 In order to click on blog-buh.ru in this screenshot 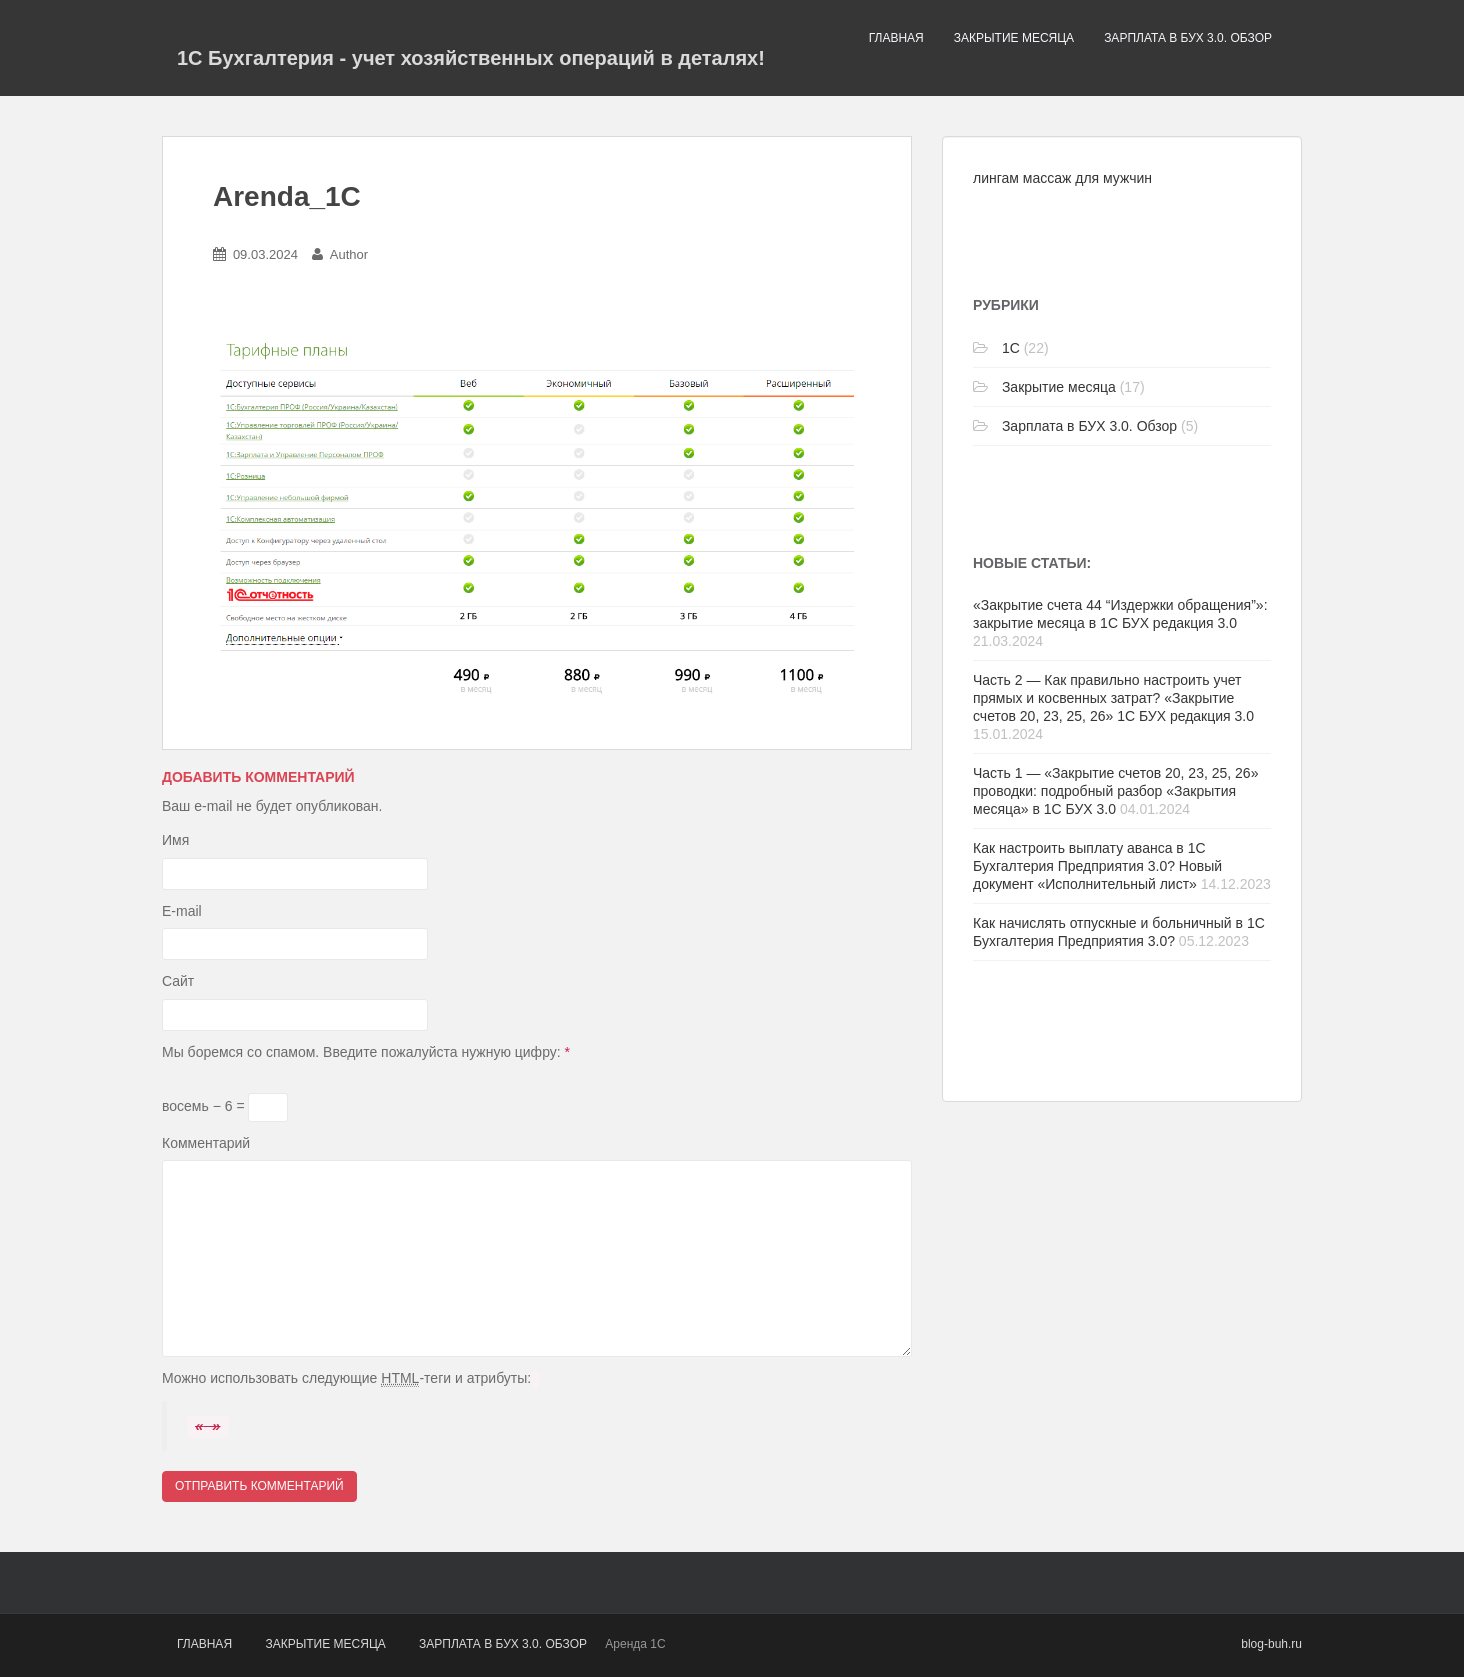, I will do `click(1271, 1644)`.